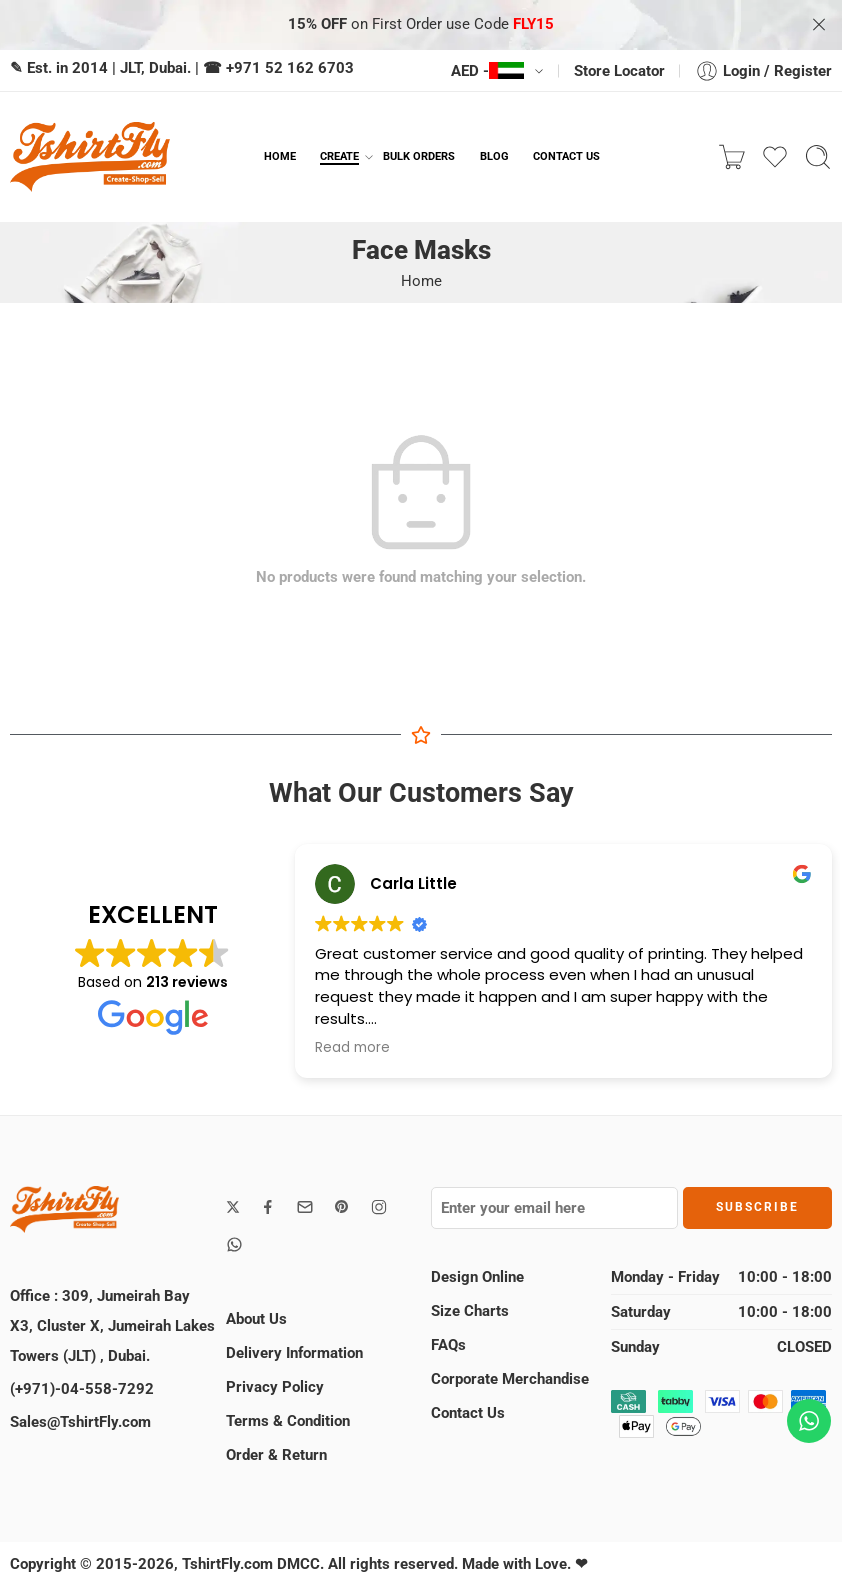 This screenshot has width=842, height=1586. What do you see at coordinates (468, 1413) in the screenshot?
I see `Contact Us` at bounding box center [468, 1413].